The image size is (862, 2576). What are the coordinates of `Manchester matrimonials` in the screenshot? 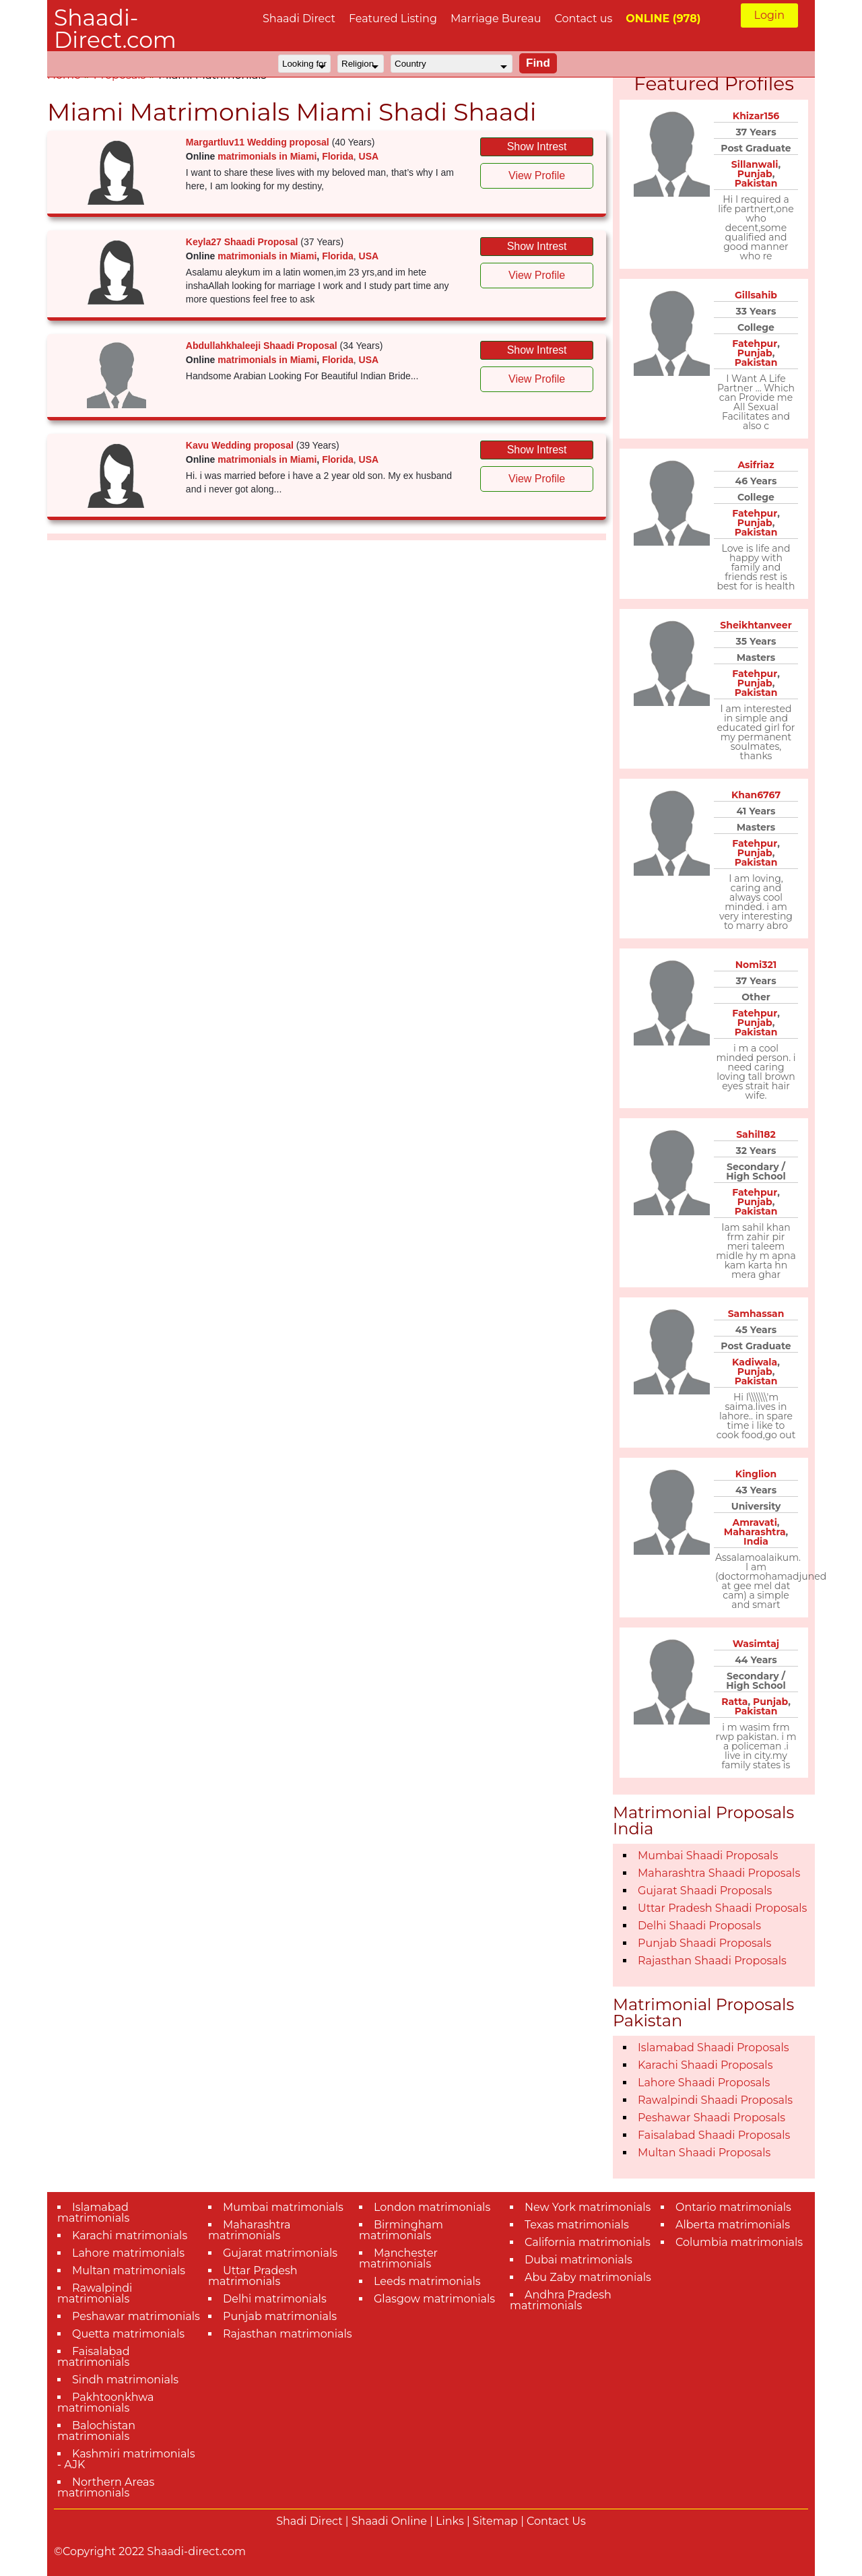 It's located at (398, 2258).